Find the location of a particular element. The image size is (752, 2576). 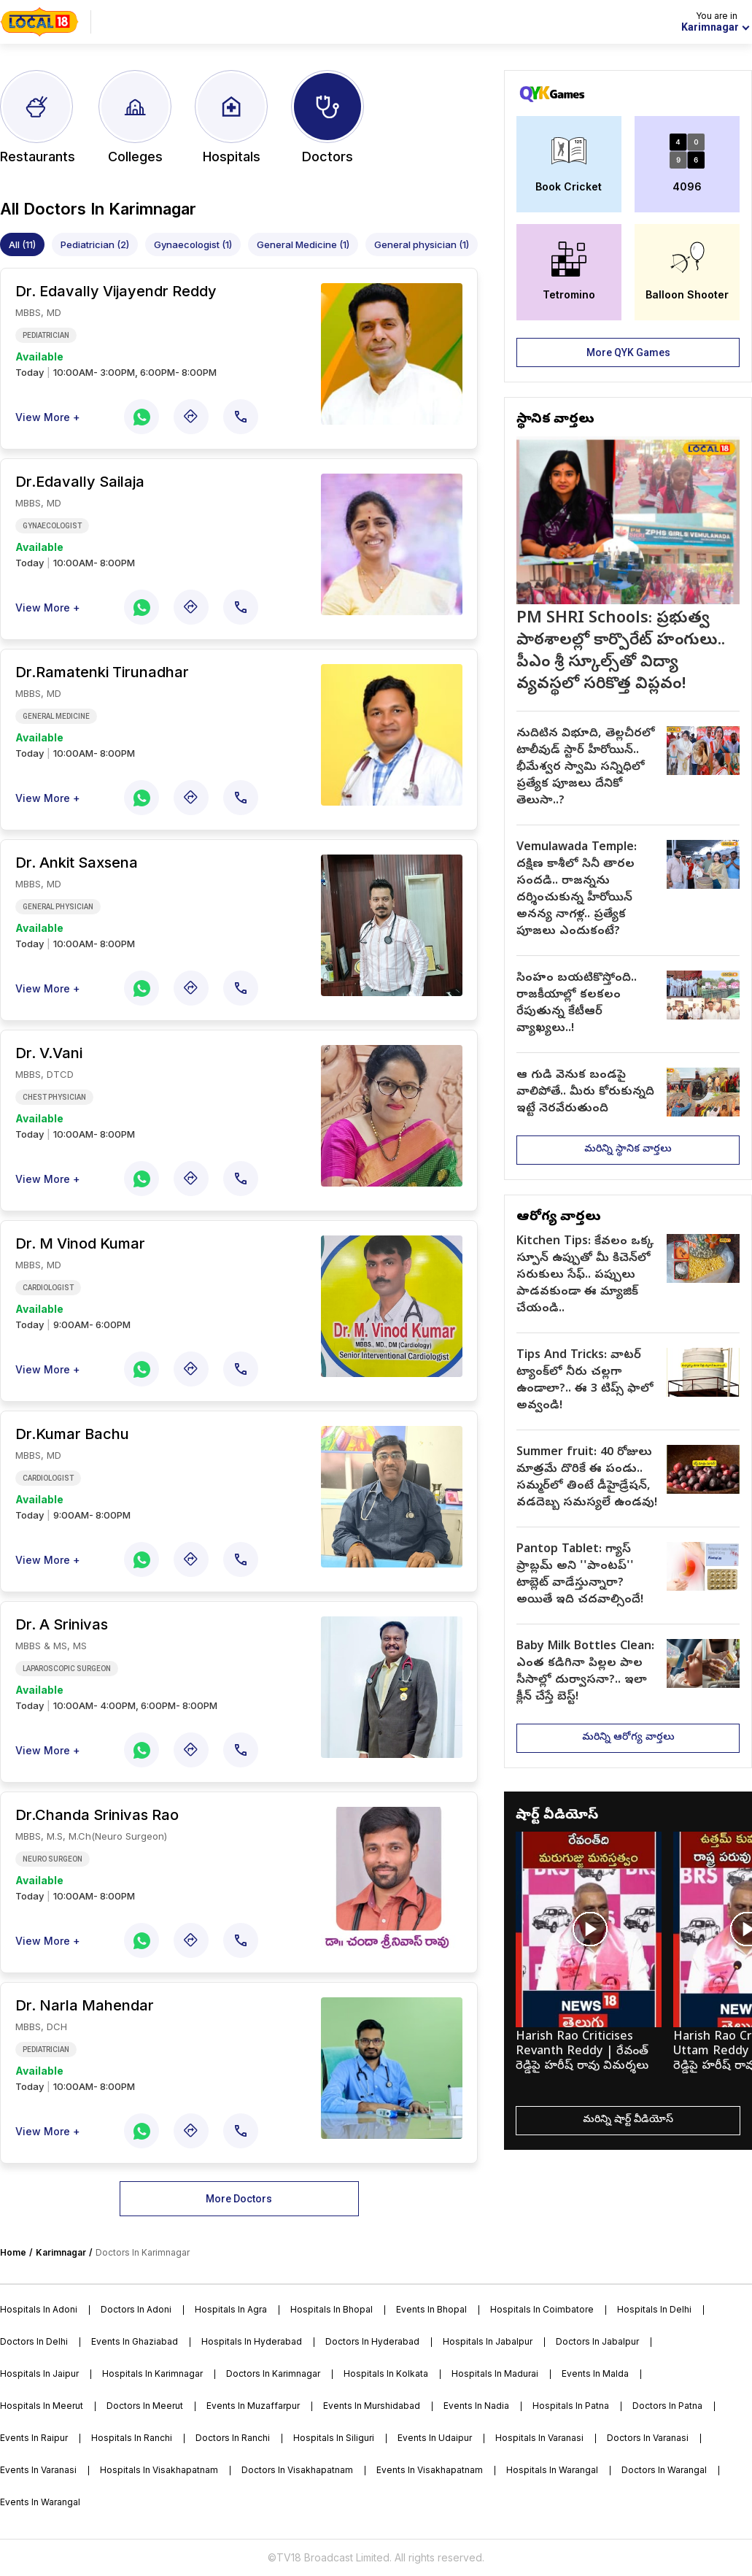

Events in muzaffarpur is located at coordinates (253, 2405).